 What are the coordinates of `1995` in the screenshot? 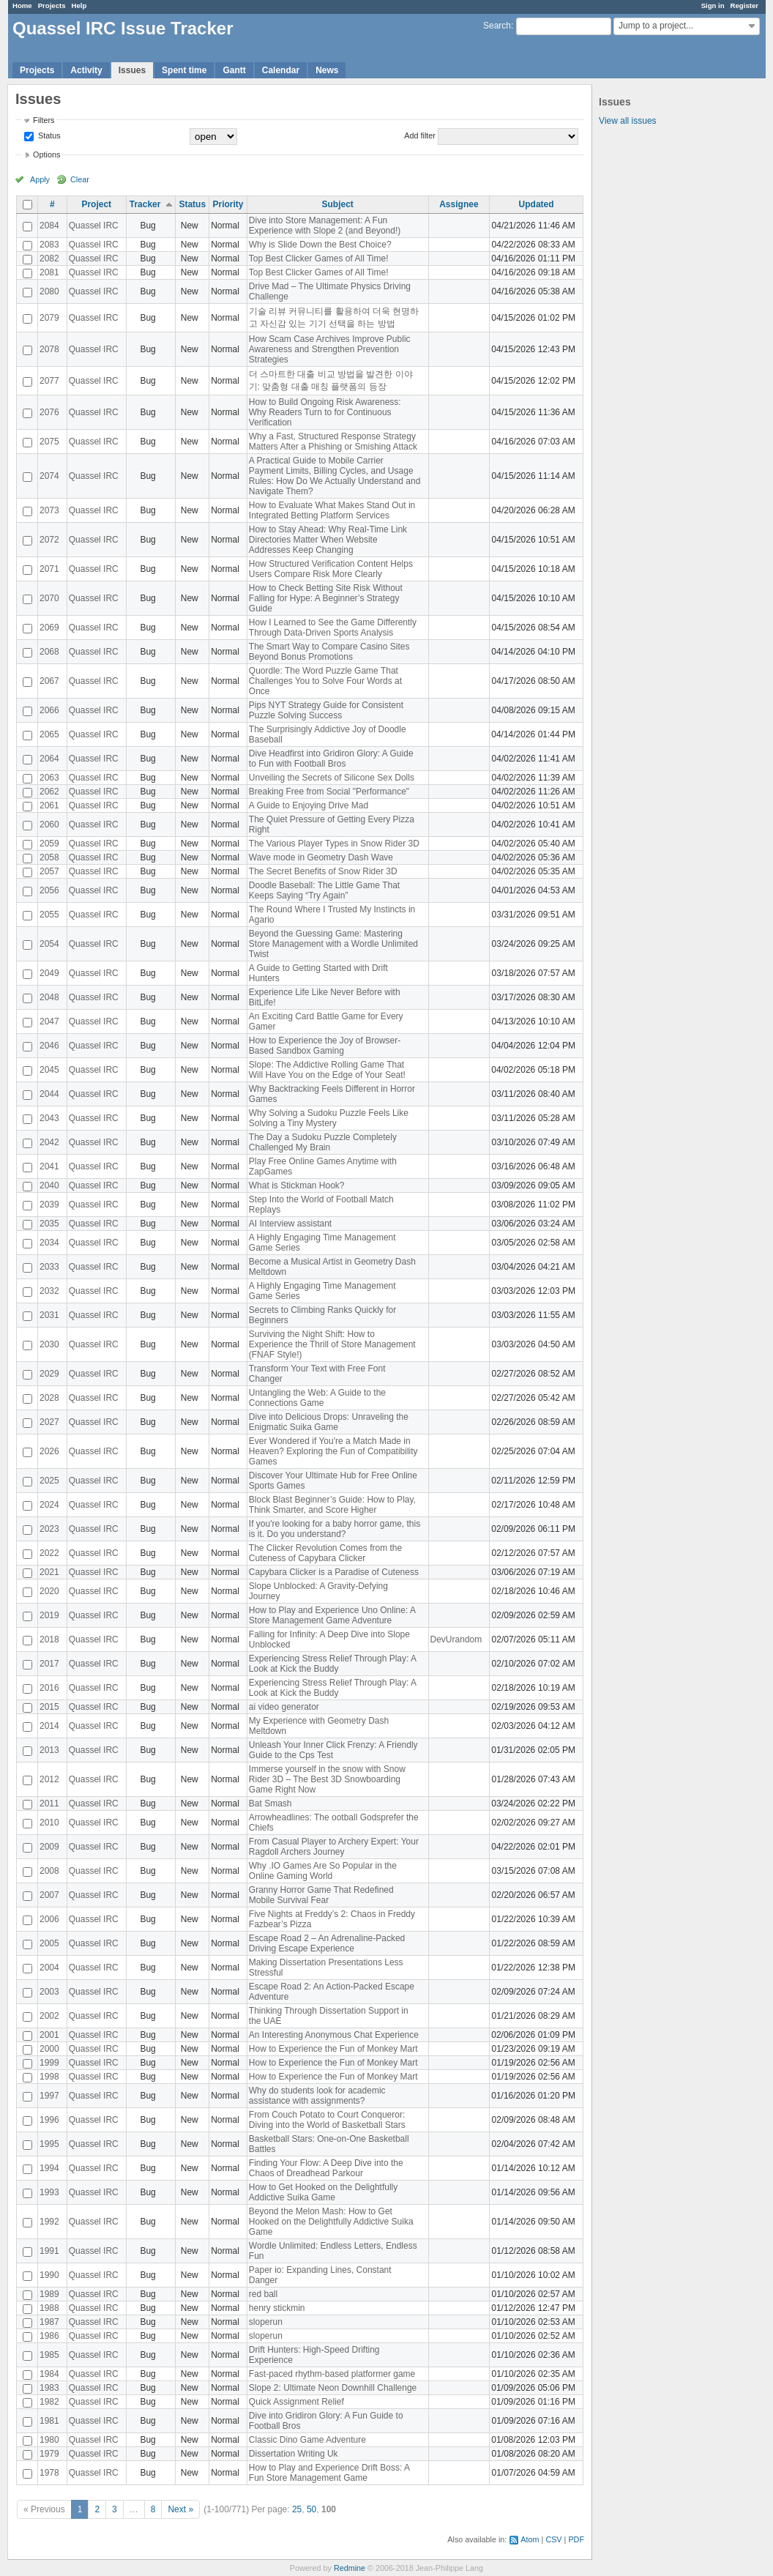 It's located at (49, 2144).